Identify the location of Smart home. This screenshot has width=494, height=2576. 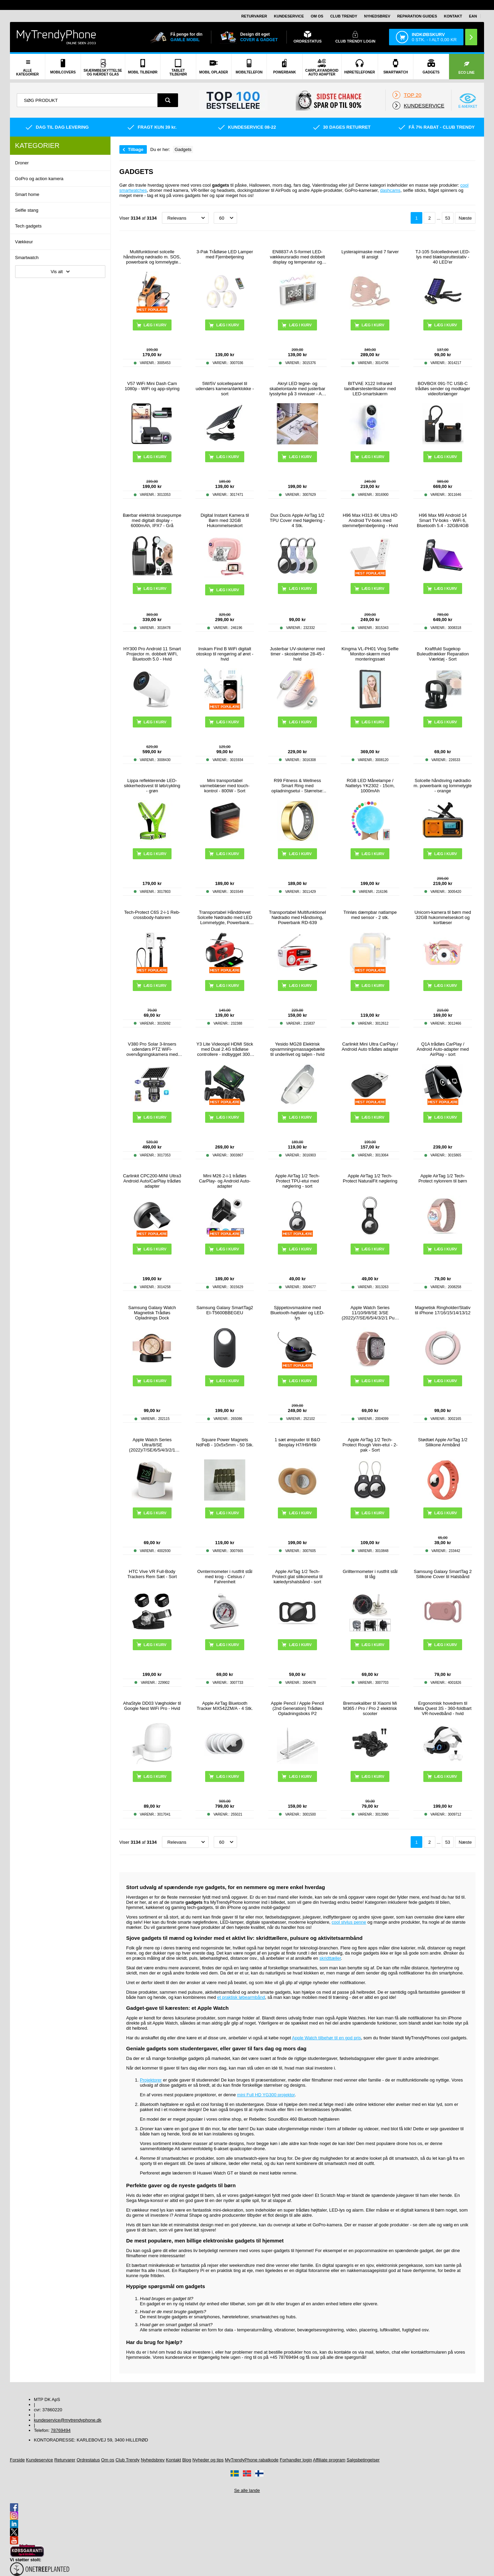
(27, 194).